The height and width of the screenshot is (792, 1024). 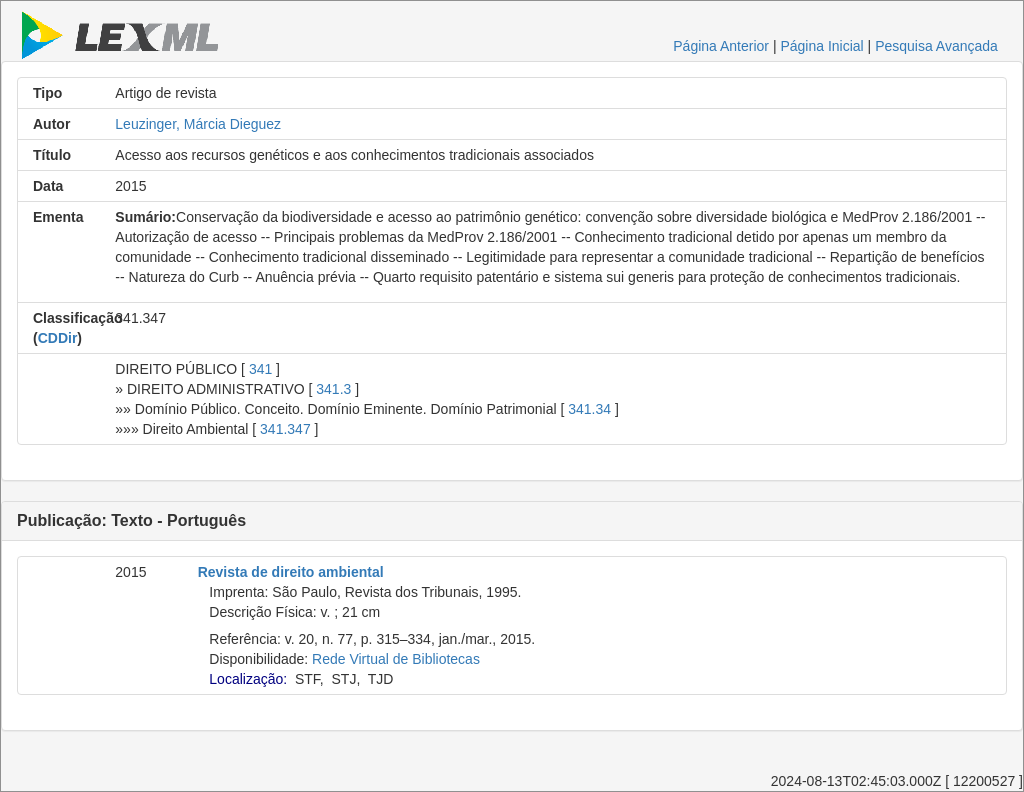 What do you see at coordinates (248, 679) in the screenshot?
I see `Localização:` at bounding box center [248, 679].